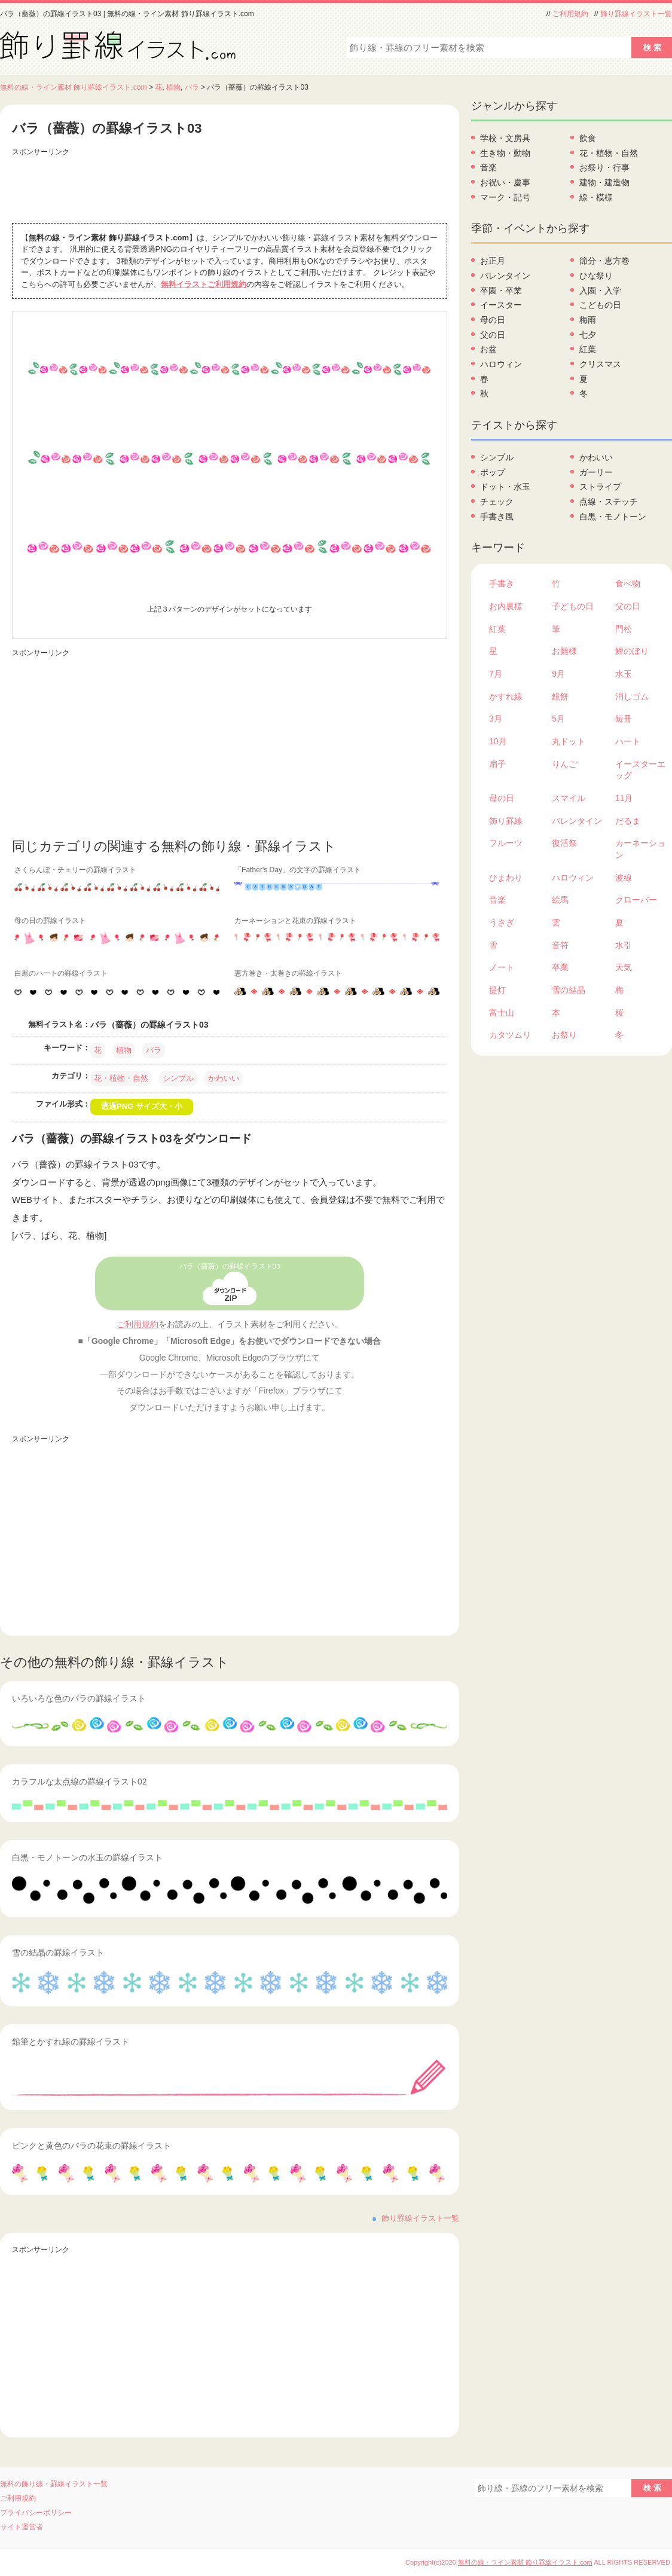 The image size is (672, 2576). Describe the element at coordinates (568, 798) in the screenshot. I see `スマイル` at that location.